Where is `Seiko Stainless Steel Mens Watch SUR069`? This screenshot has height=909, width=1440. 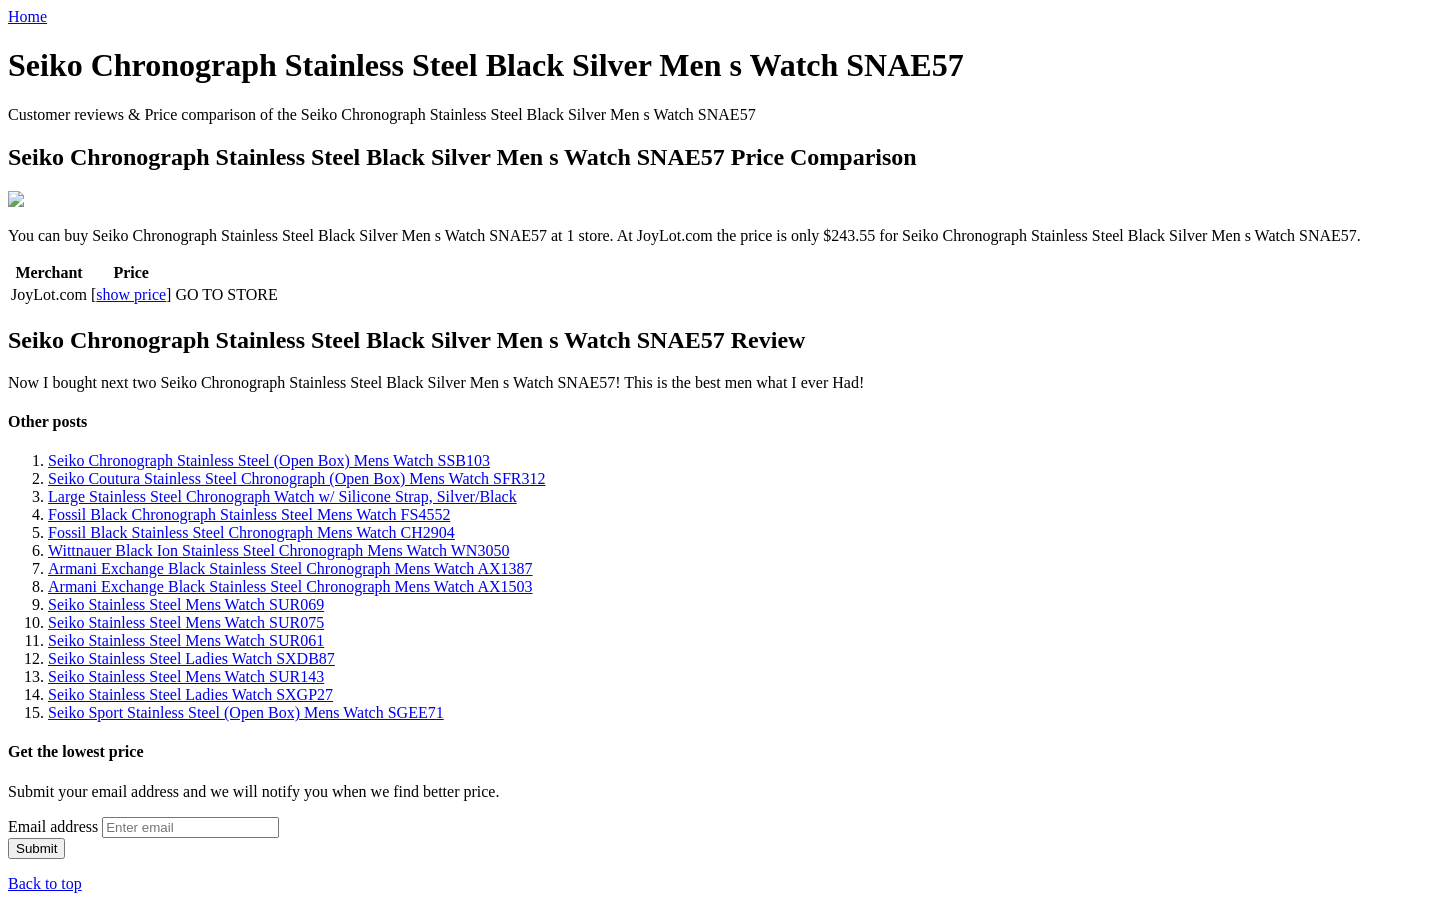
Seiko Stainless Steel Mens Watch SUR069 is located at coordinates (186, 602).